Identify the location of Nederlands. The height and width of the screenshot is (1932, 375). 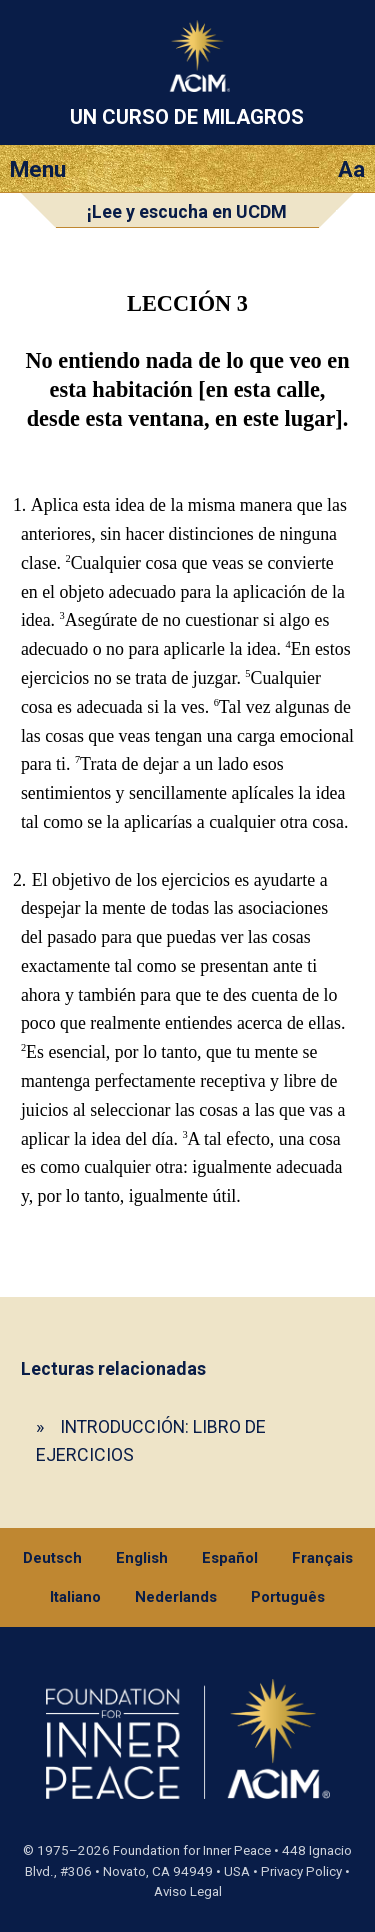
(176, 1597).